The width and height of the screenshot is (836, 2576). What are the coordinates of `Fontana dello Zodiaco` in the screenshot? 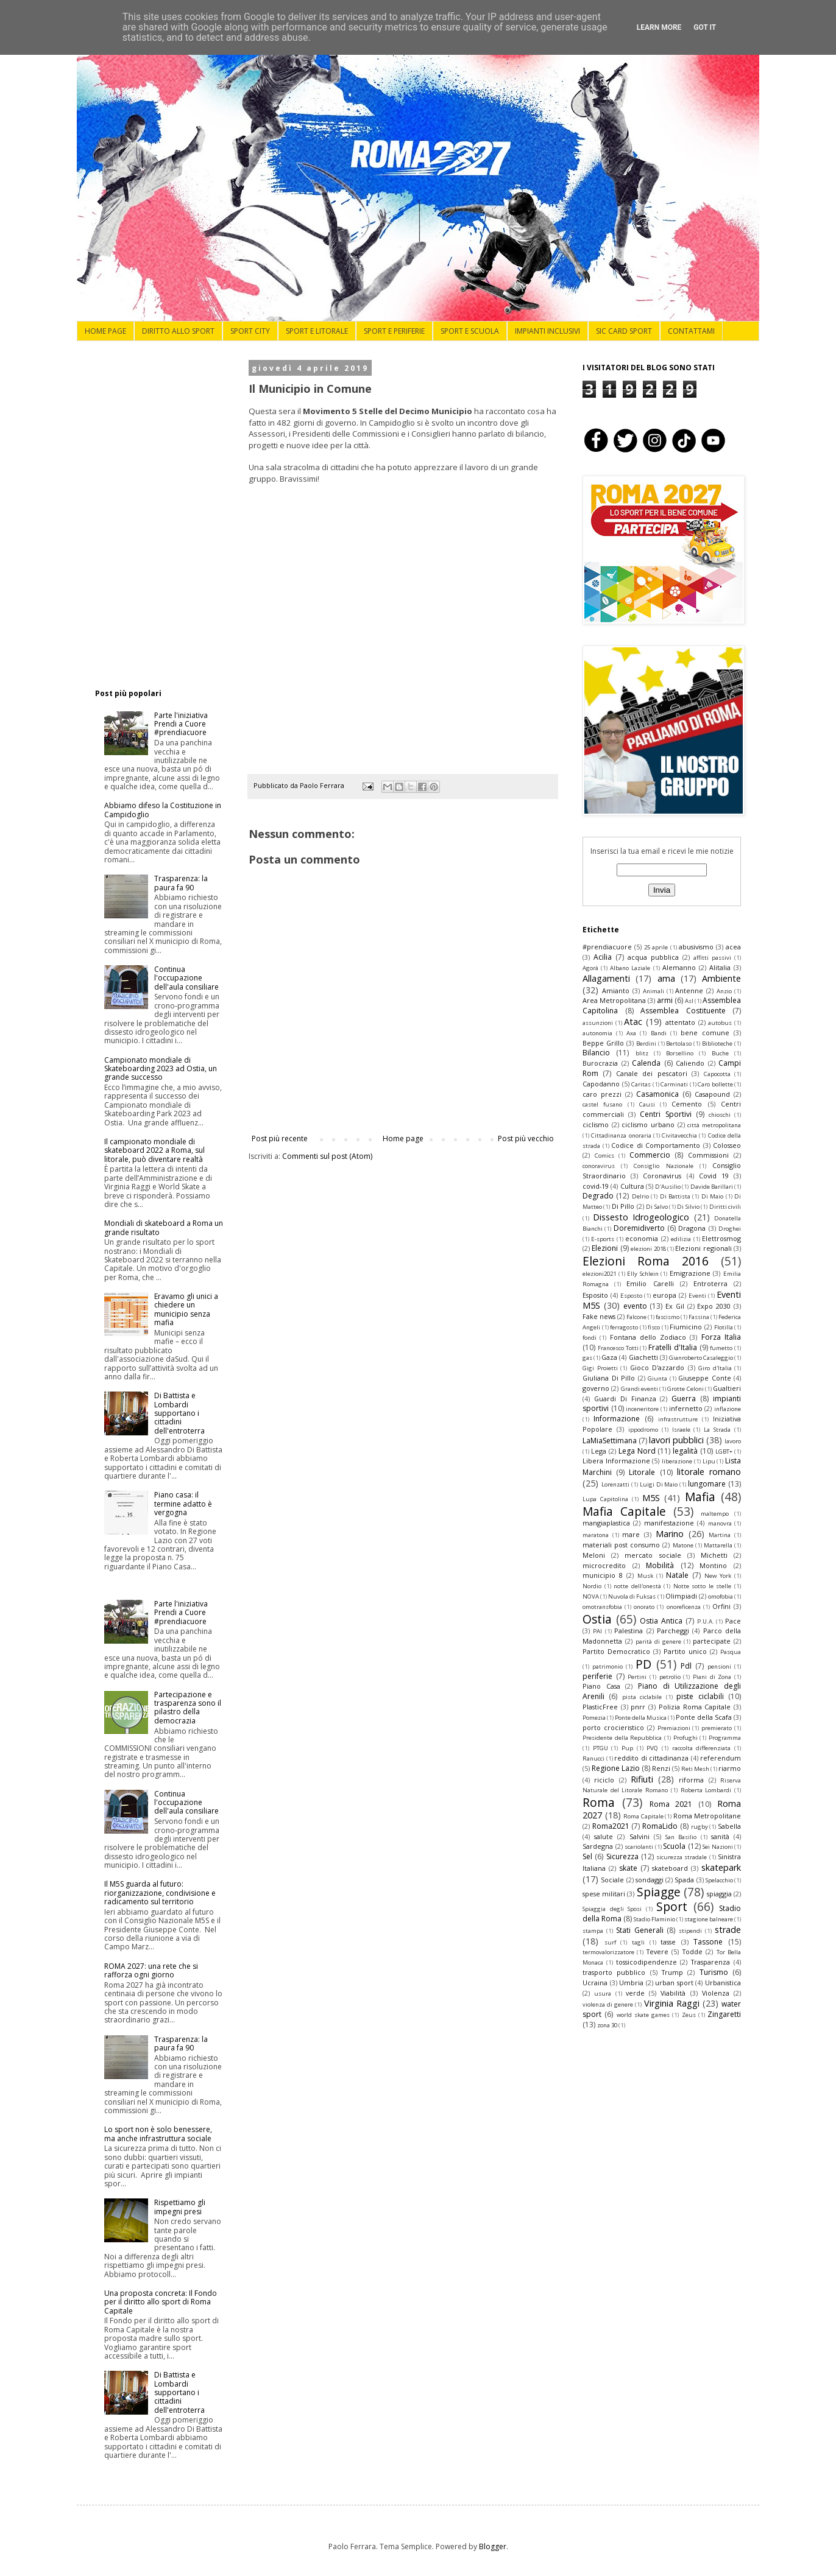 It's located at (648, 1337).